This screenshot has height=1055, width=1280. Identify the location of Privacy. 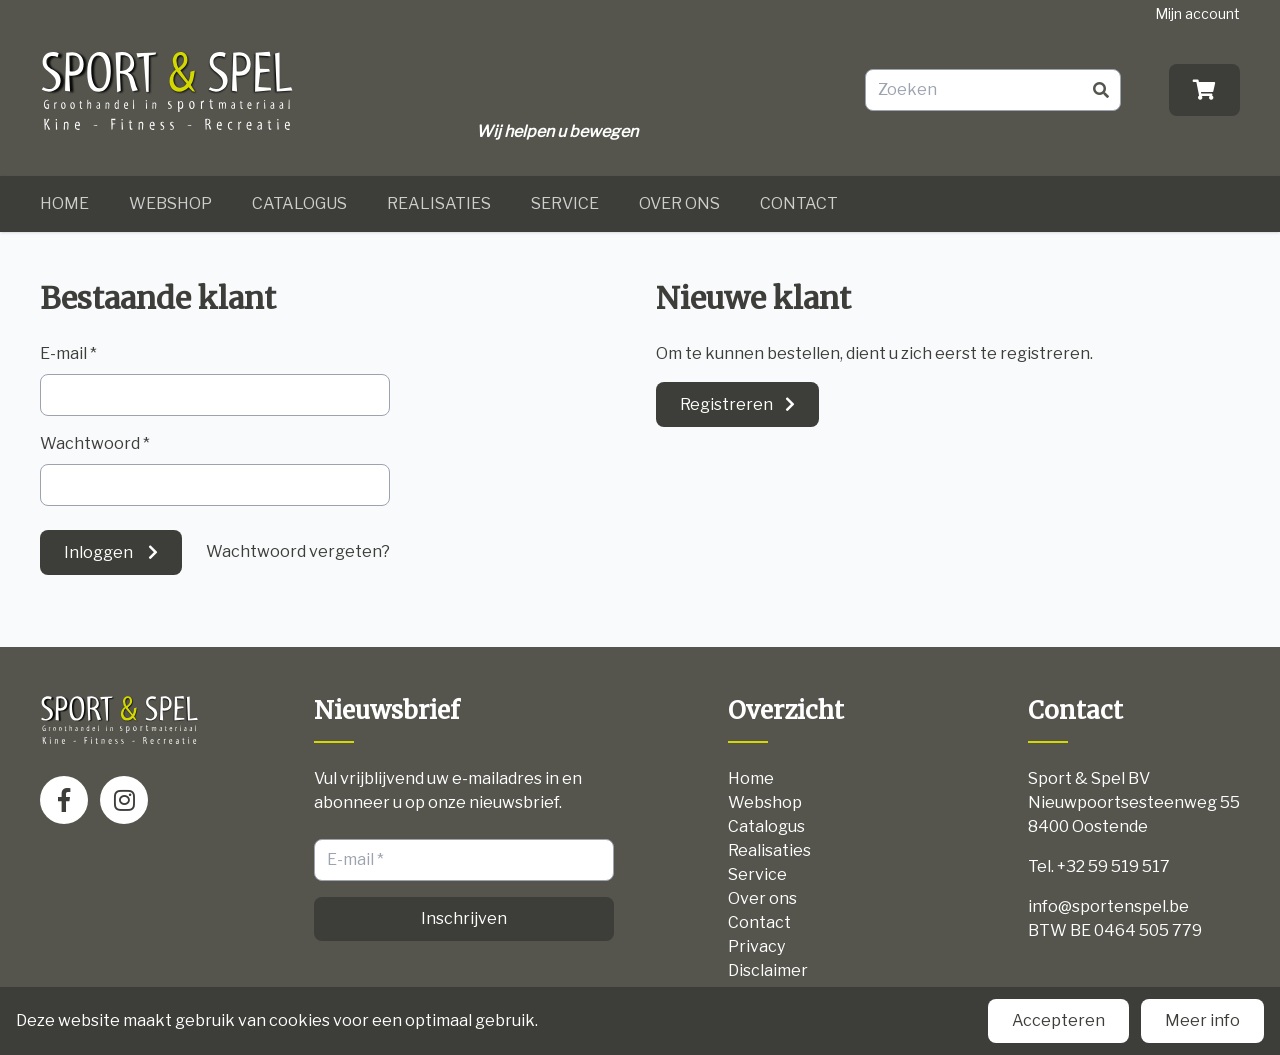
(756, 946).